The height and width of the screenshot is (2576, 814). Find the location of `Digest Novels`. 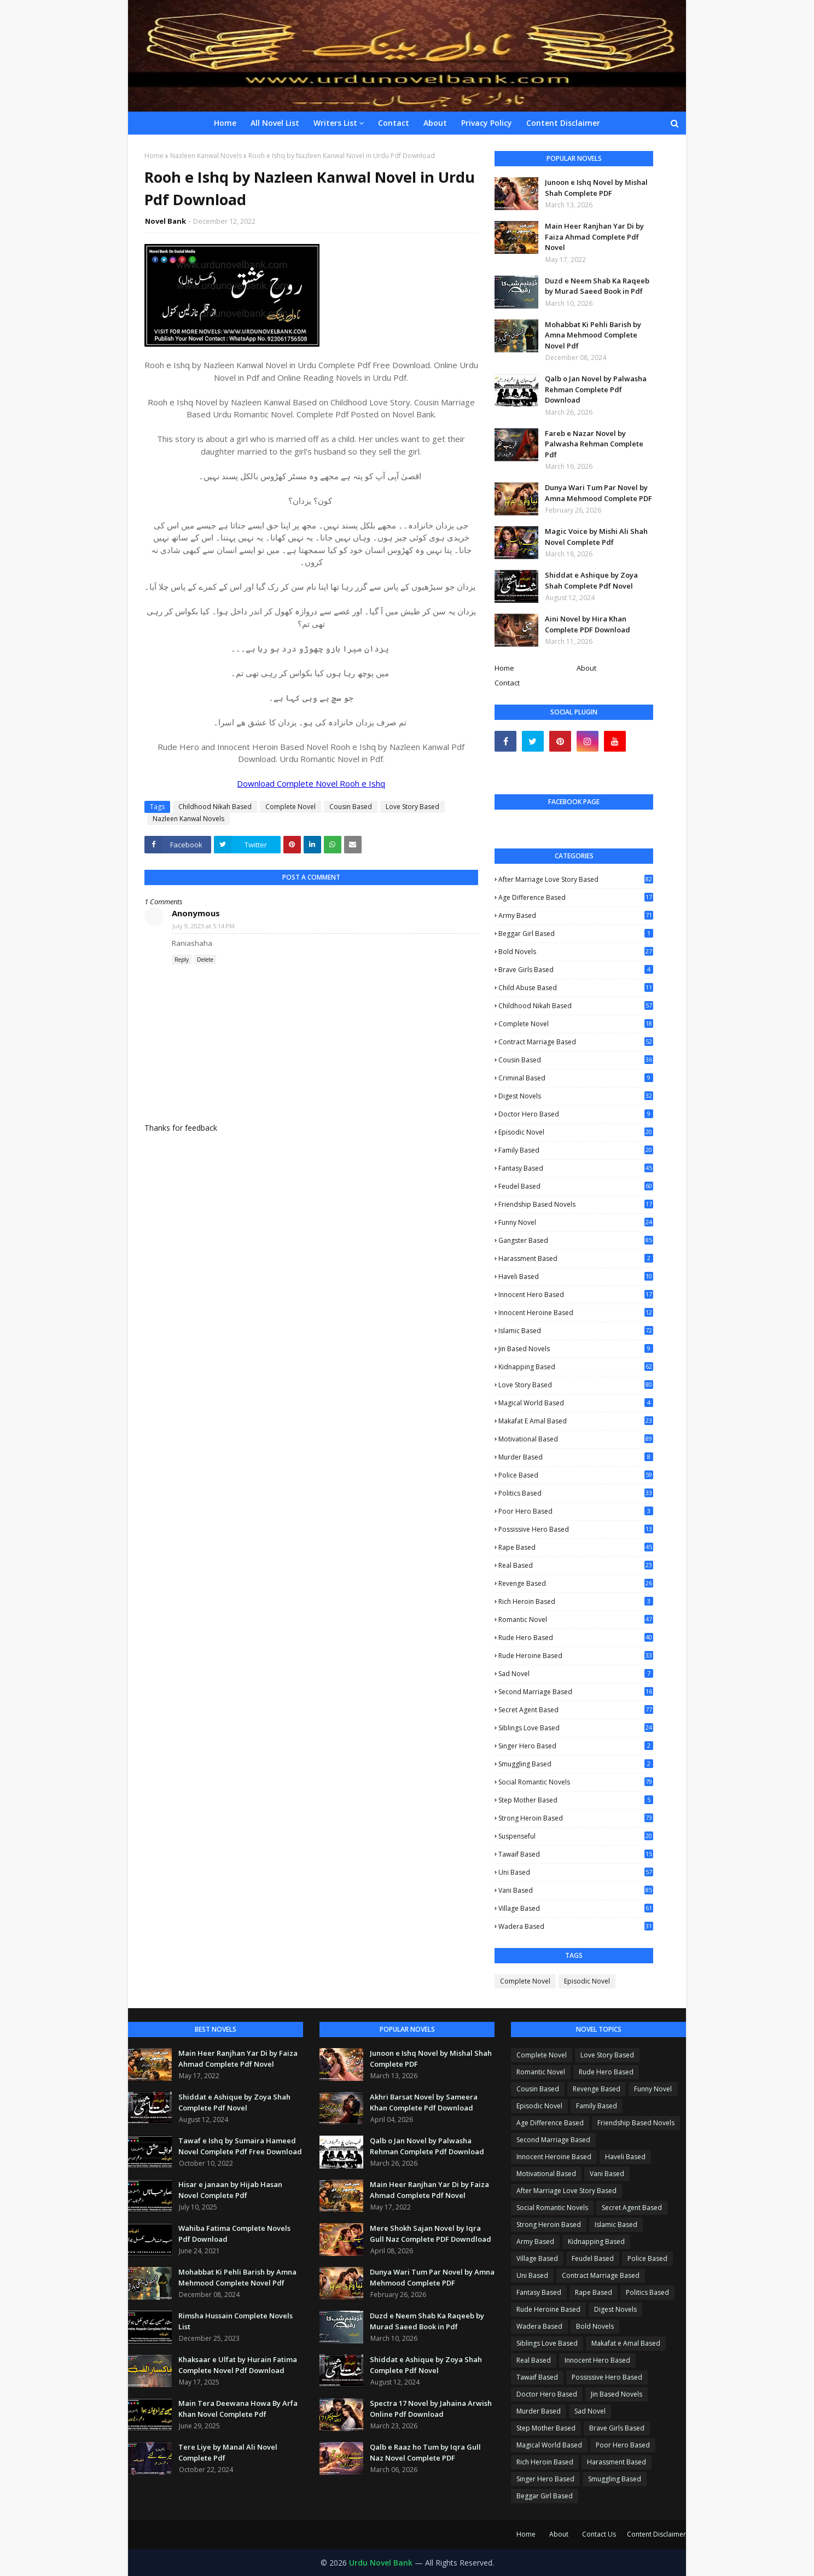

Digest Novels is located at coordinates (575, 1096).